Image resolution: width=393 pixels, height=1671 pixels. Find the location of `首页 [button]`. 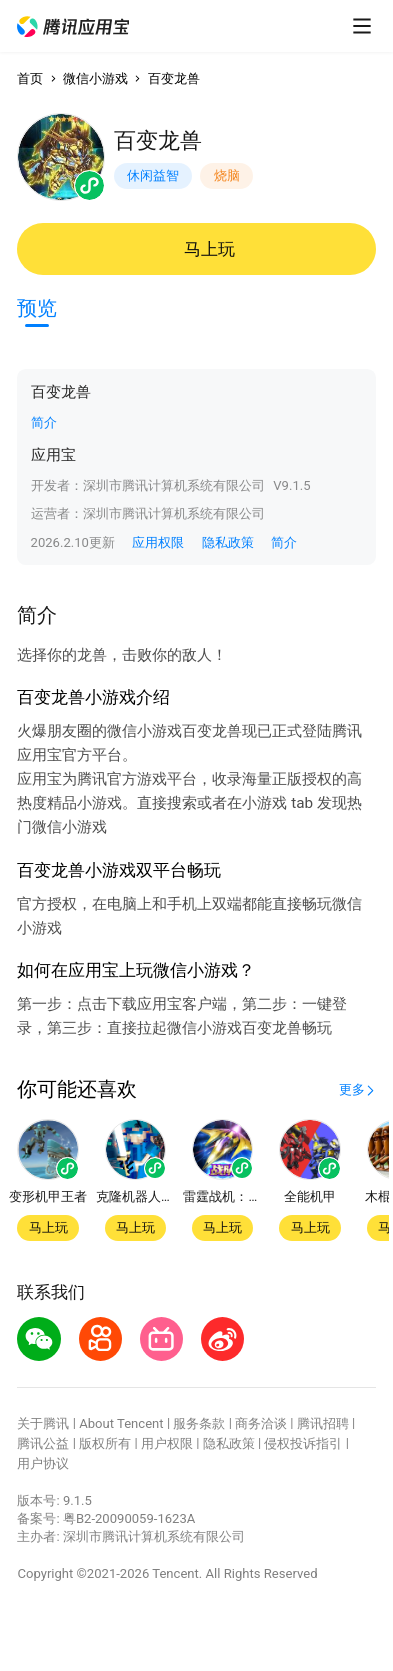

首页 [button] is located at coordinates (30, 78).